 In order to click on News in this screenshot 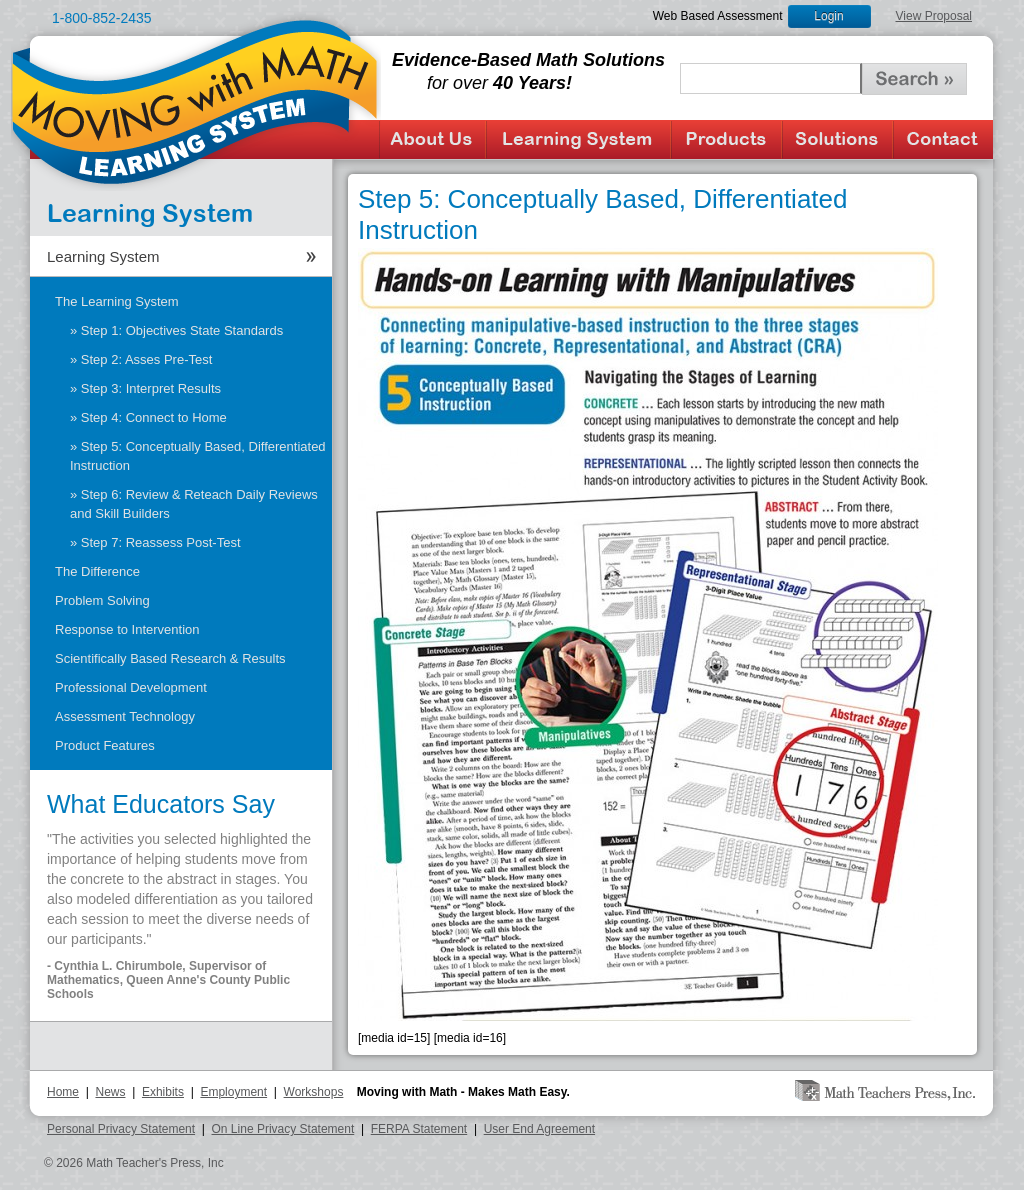, I will do `click(110, 1092)`.